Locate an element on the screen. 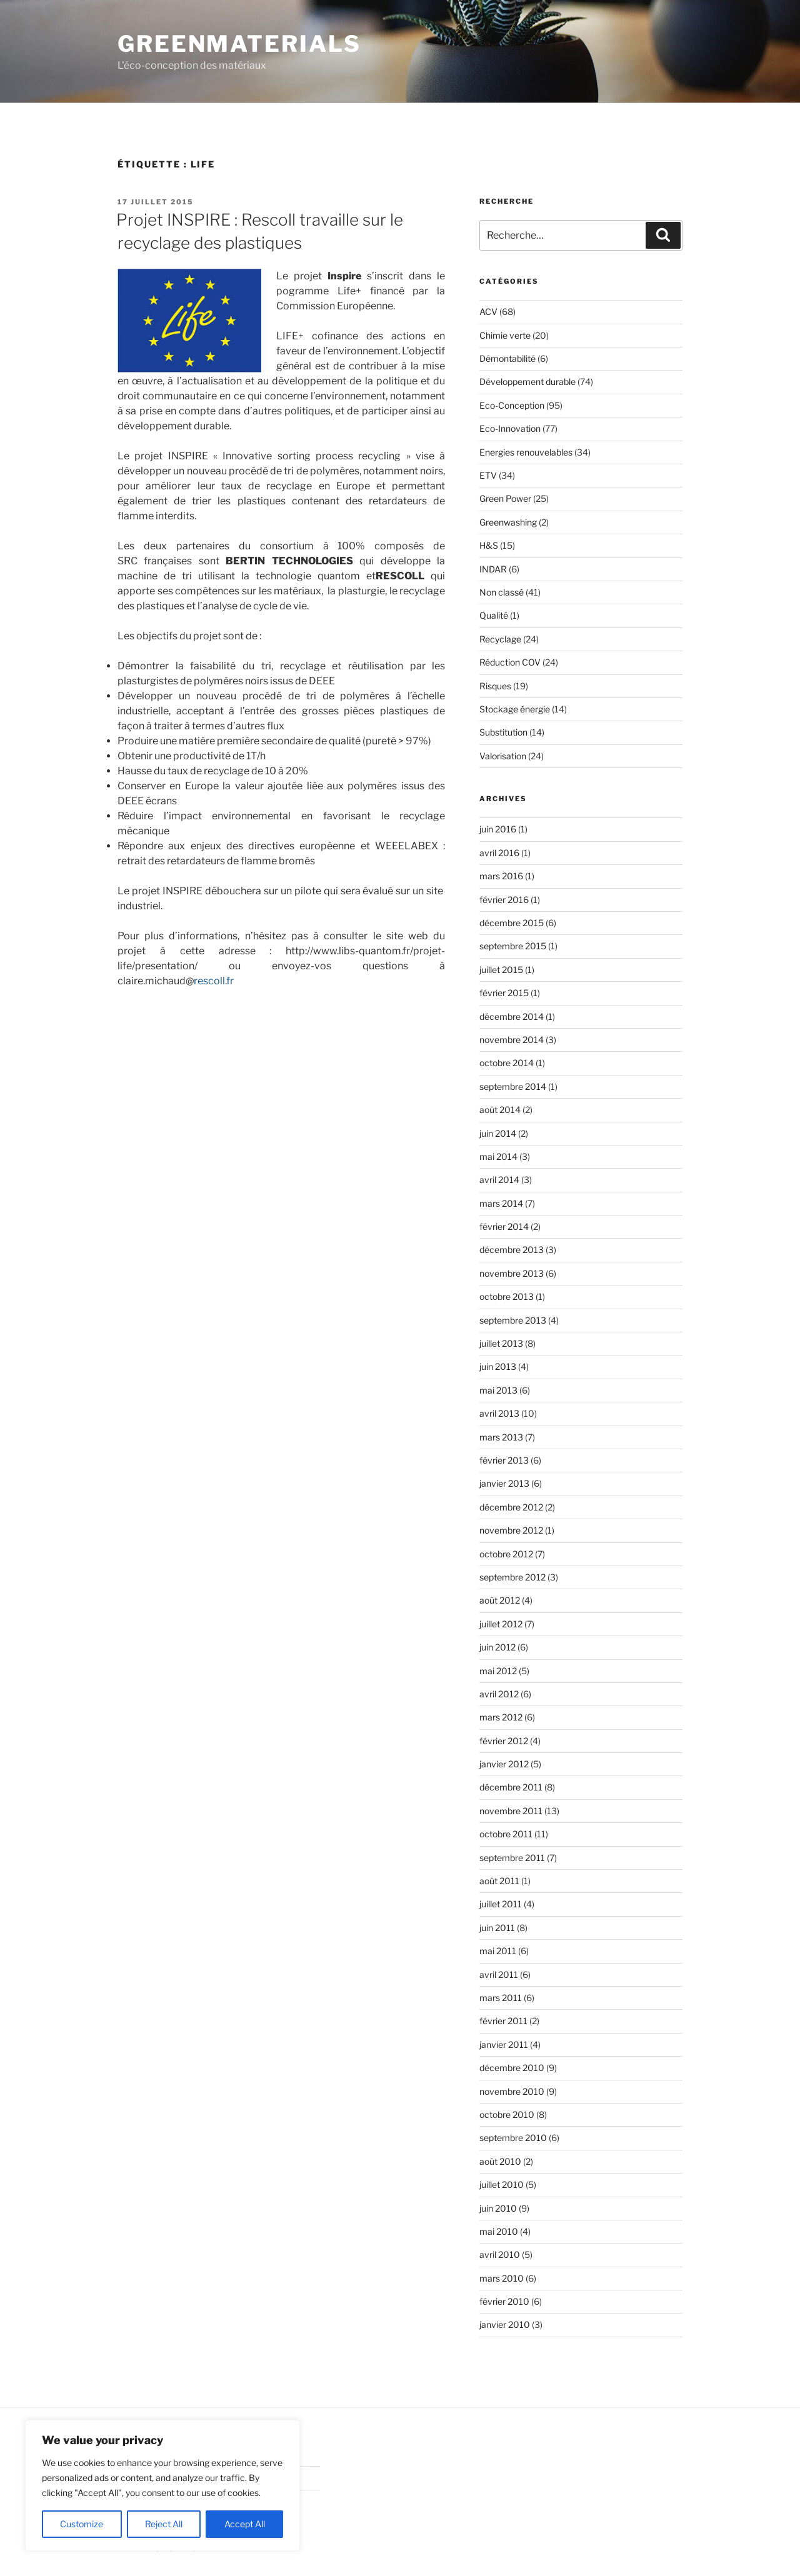 Image resolution: width=800 pixels, height=2576 pixels. janvier 2012 is located at coordinates (504, 1764).